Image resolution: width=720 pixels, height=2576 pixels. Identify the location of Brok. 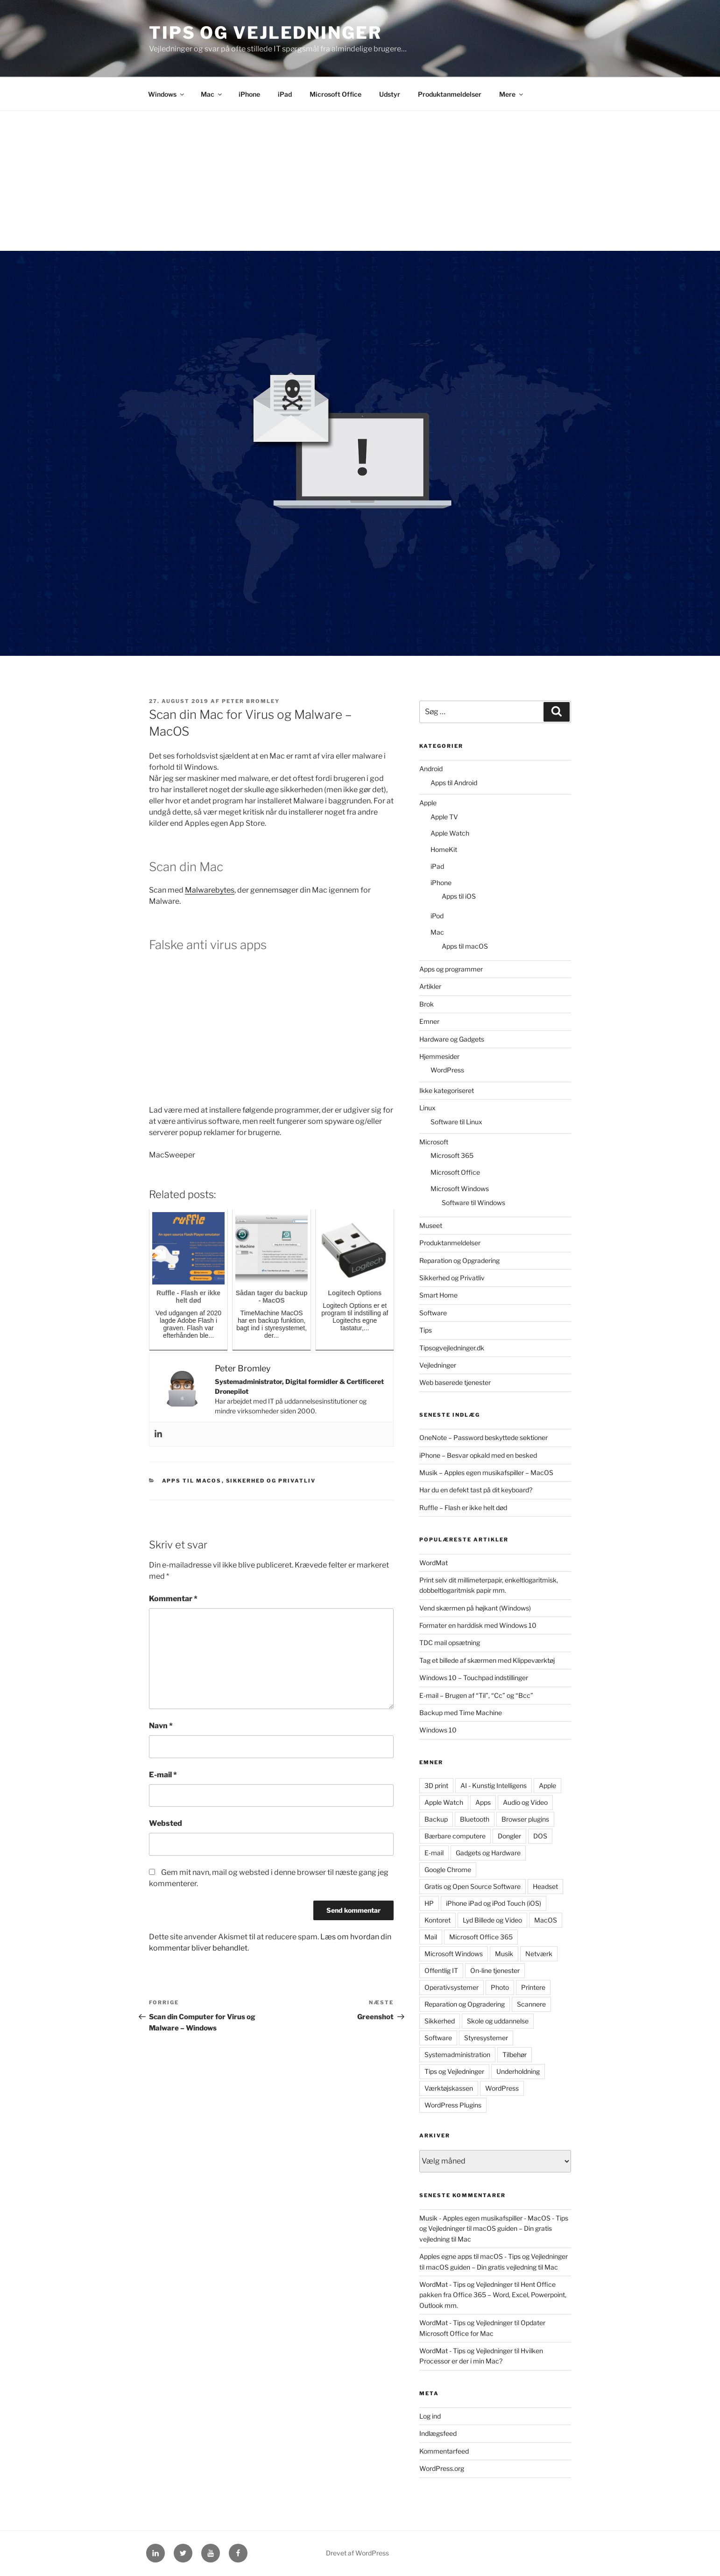
(426, 1004).